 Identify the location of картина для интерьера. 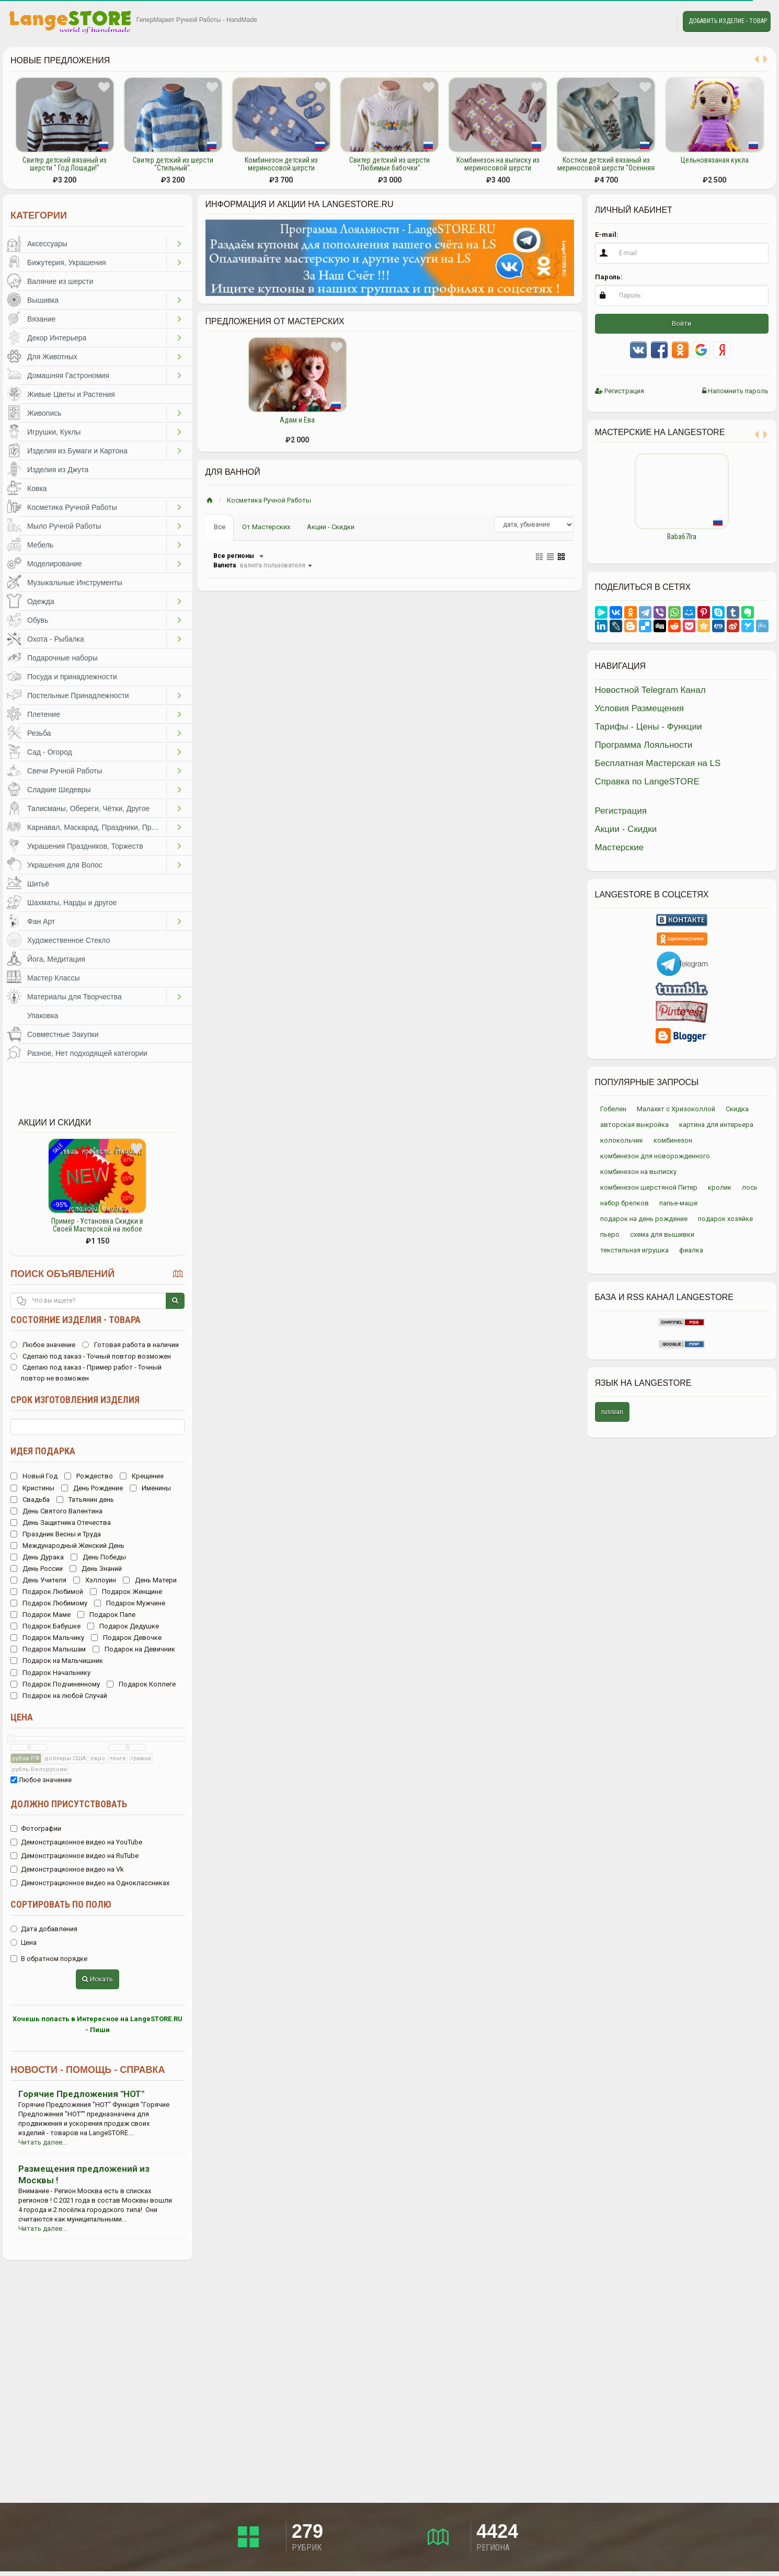
(716, 1125).